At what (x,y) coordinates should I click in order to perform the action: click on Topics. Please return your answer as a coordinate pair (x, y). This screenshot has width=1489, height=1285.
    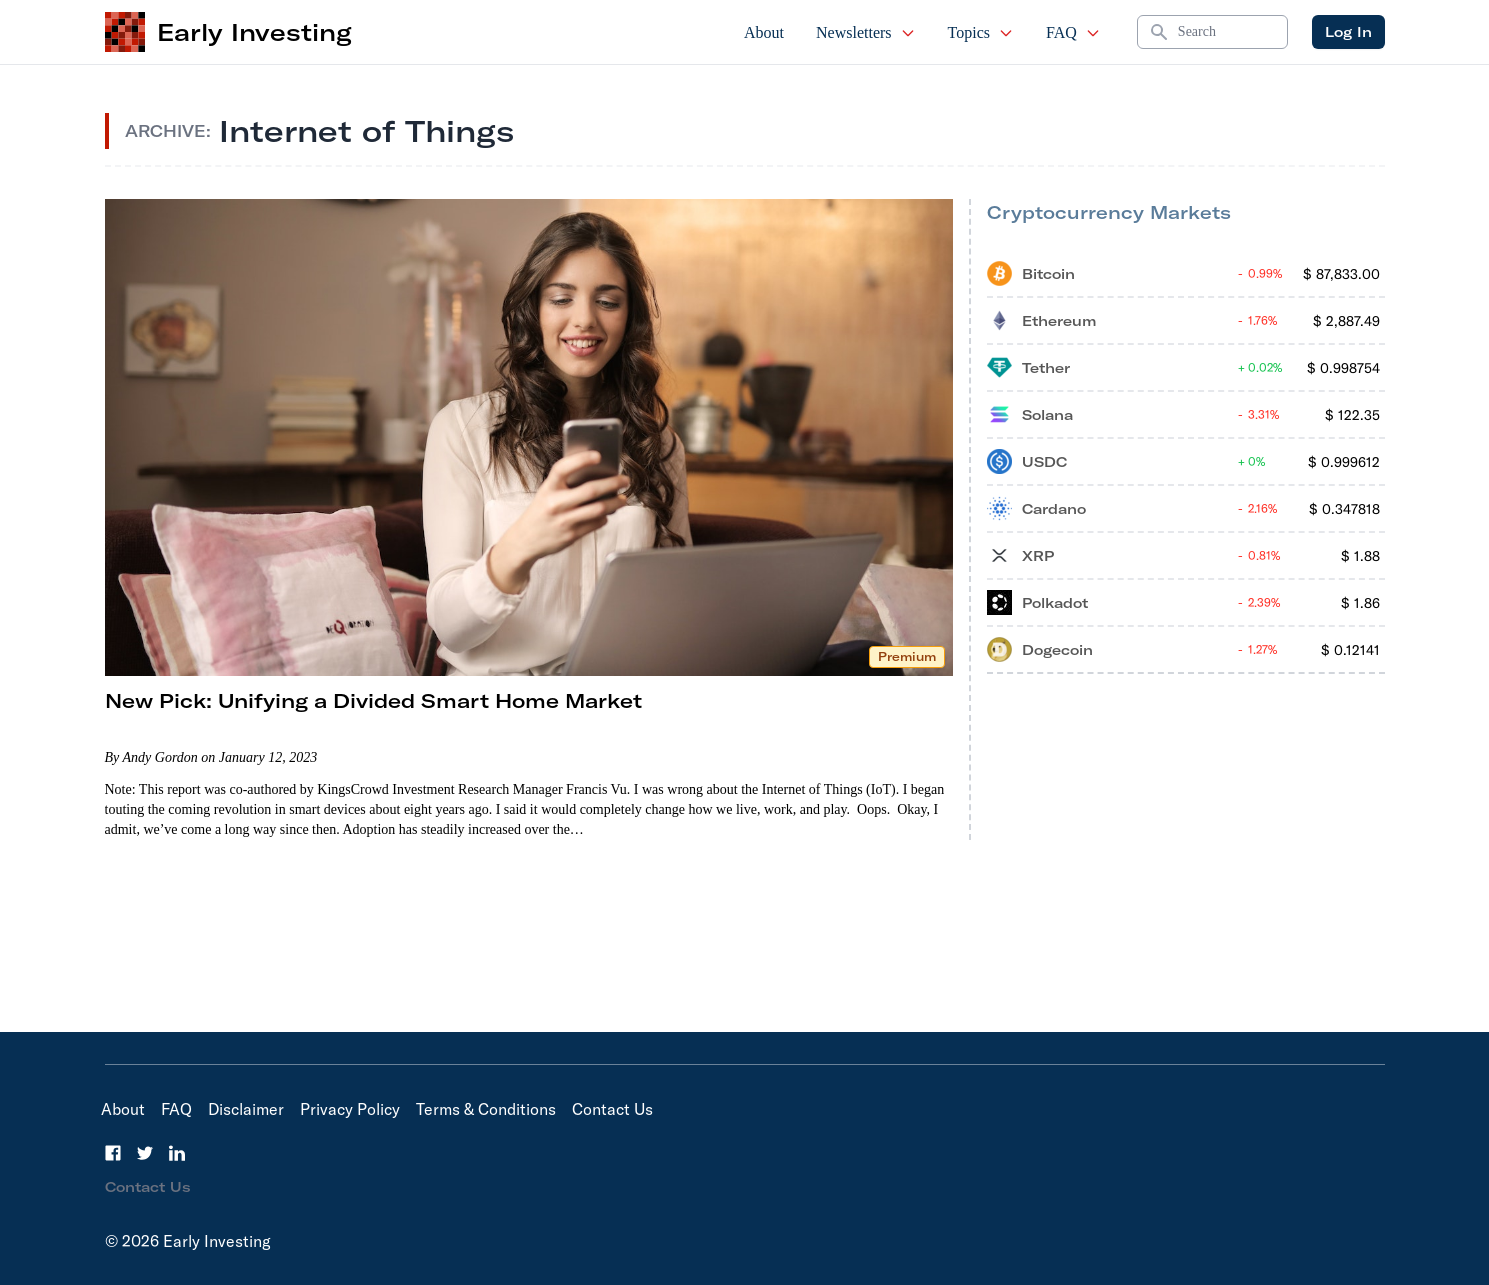
    Looking at the image, I should click on (981, 32).